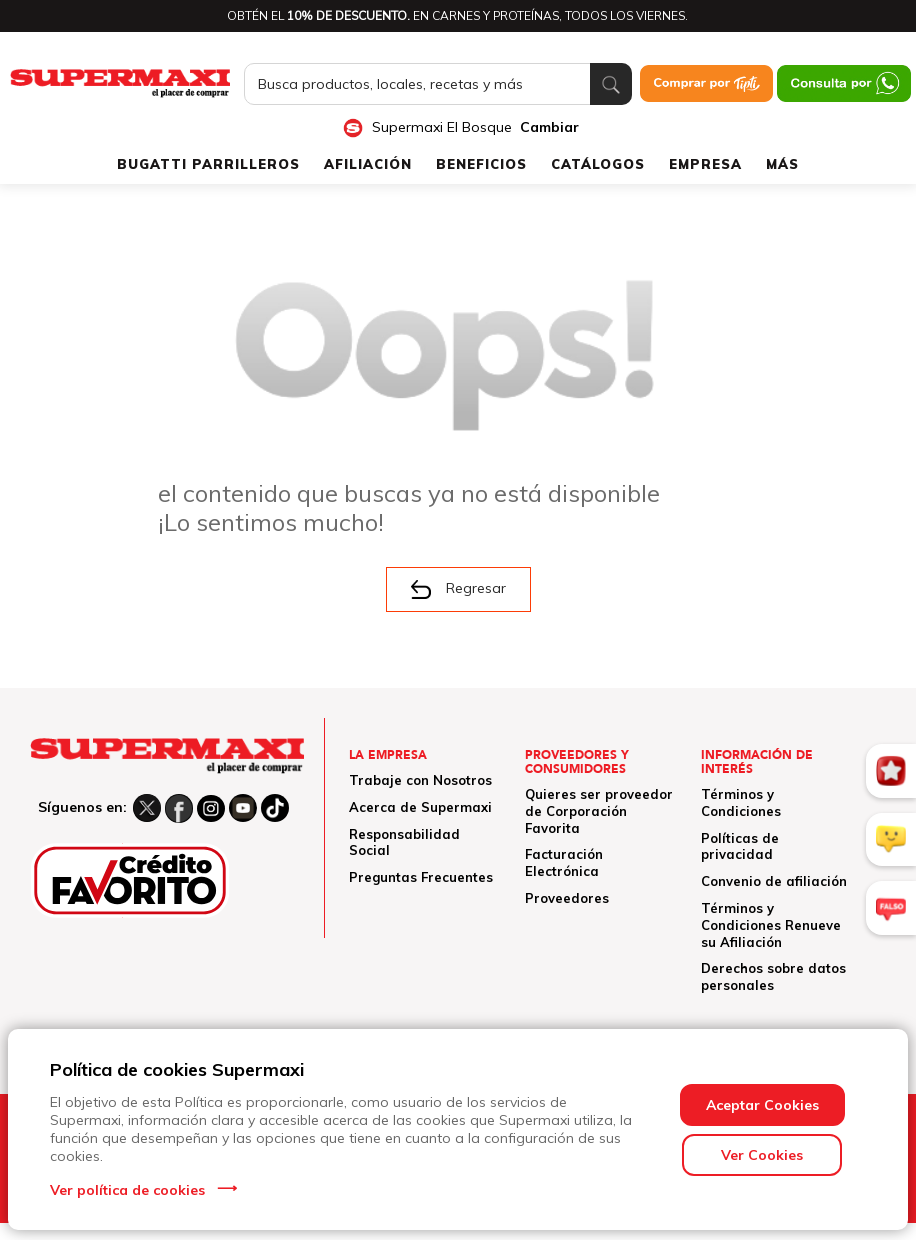 The height and width of the screenshot is (1240, 916). What do you see at coordinates (773, 976) in the screenshot?
I see `Derechos sobre datos personales` at bounding box center [773, 976].